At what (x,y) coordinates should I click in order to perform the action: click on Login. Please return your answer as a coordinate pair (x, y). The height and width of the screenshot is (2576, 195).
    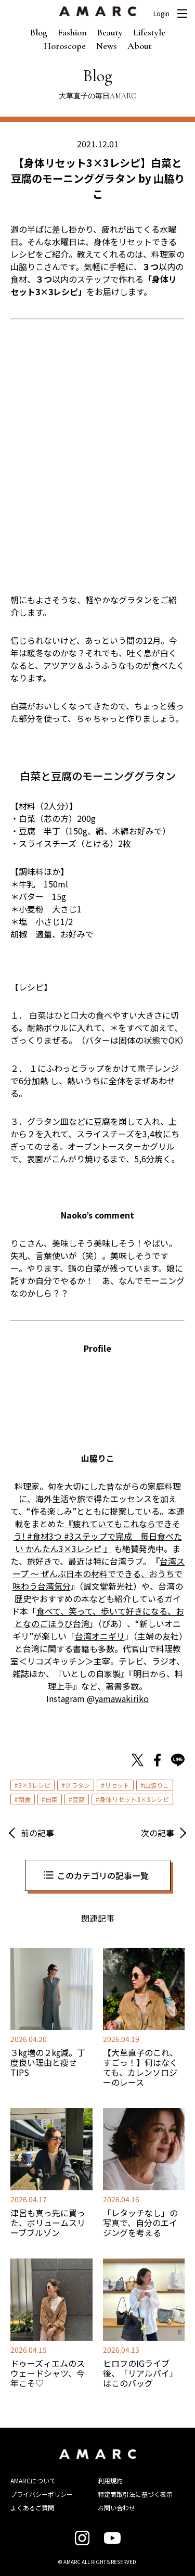
    Looking at the image, I should click on (161, 13).